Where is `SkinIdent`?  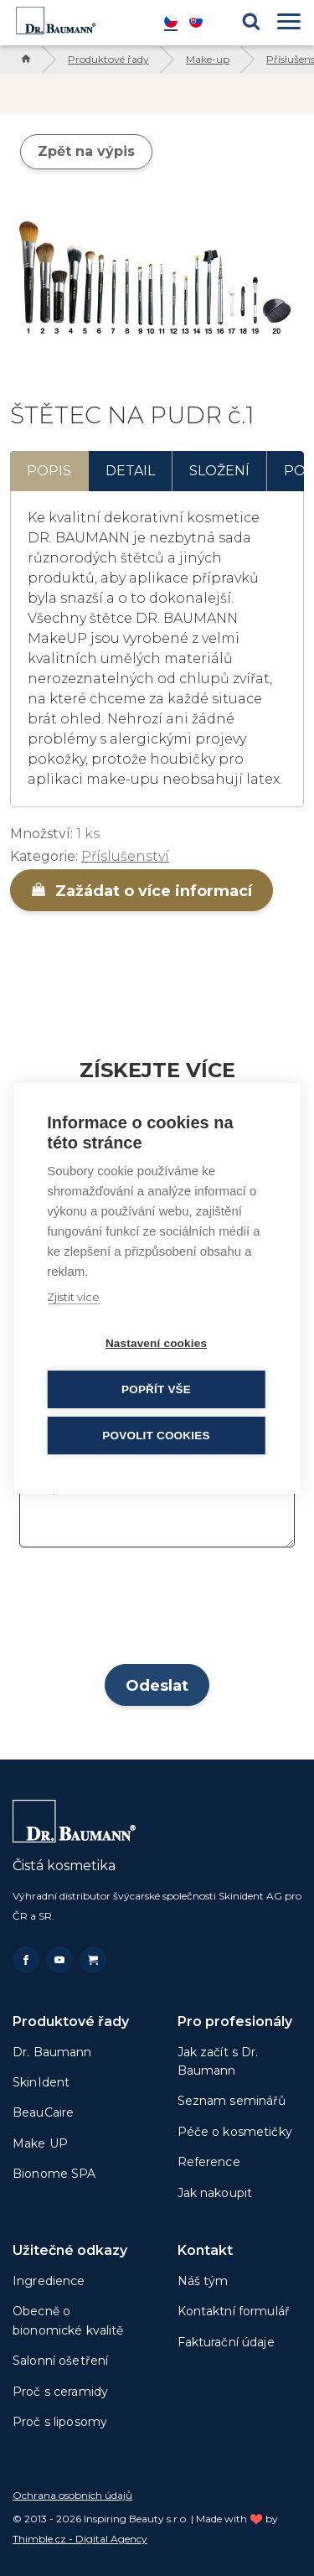
SkinIdent is located at coordinates (41, 2082).